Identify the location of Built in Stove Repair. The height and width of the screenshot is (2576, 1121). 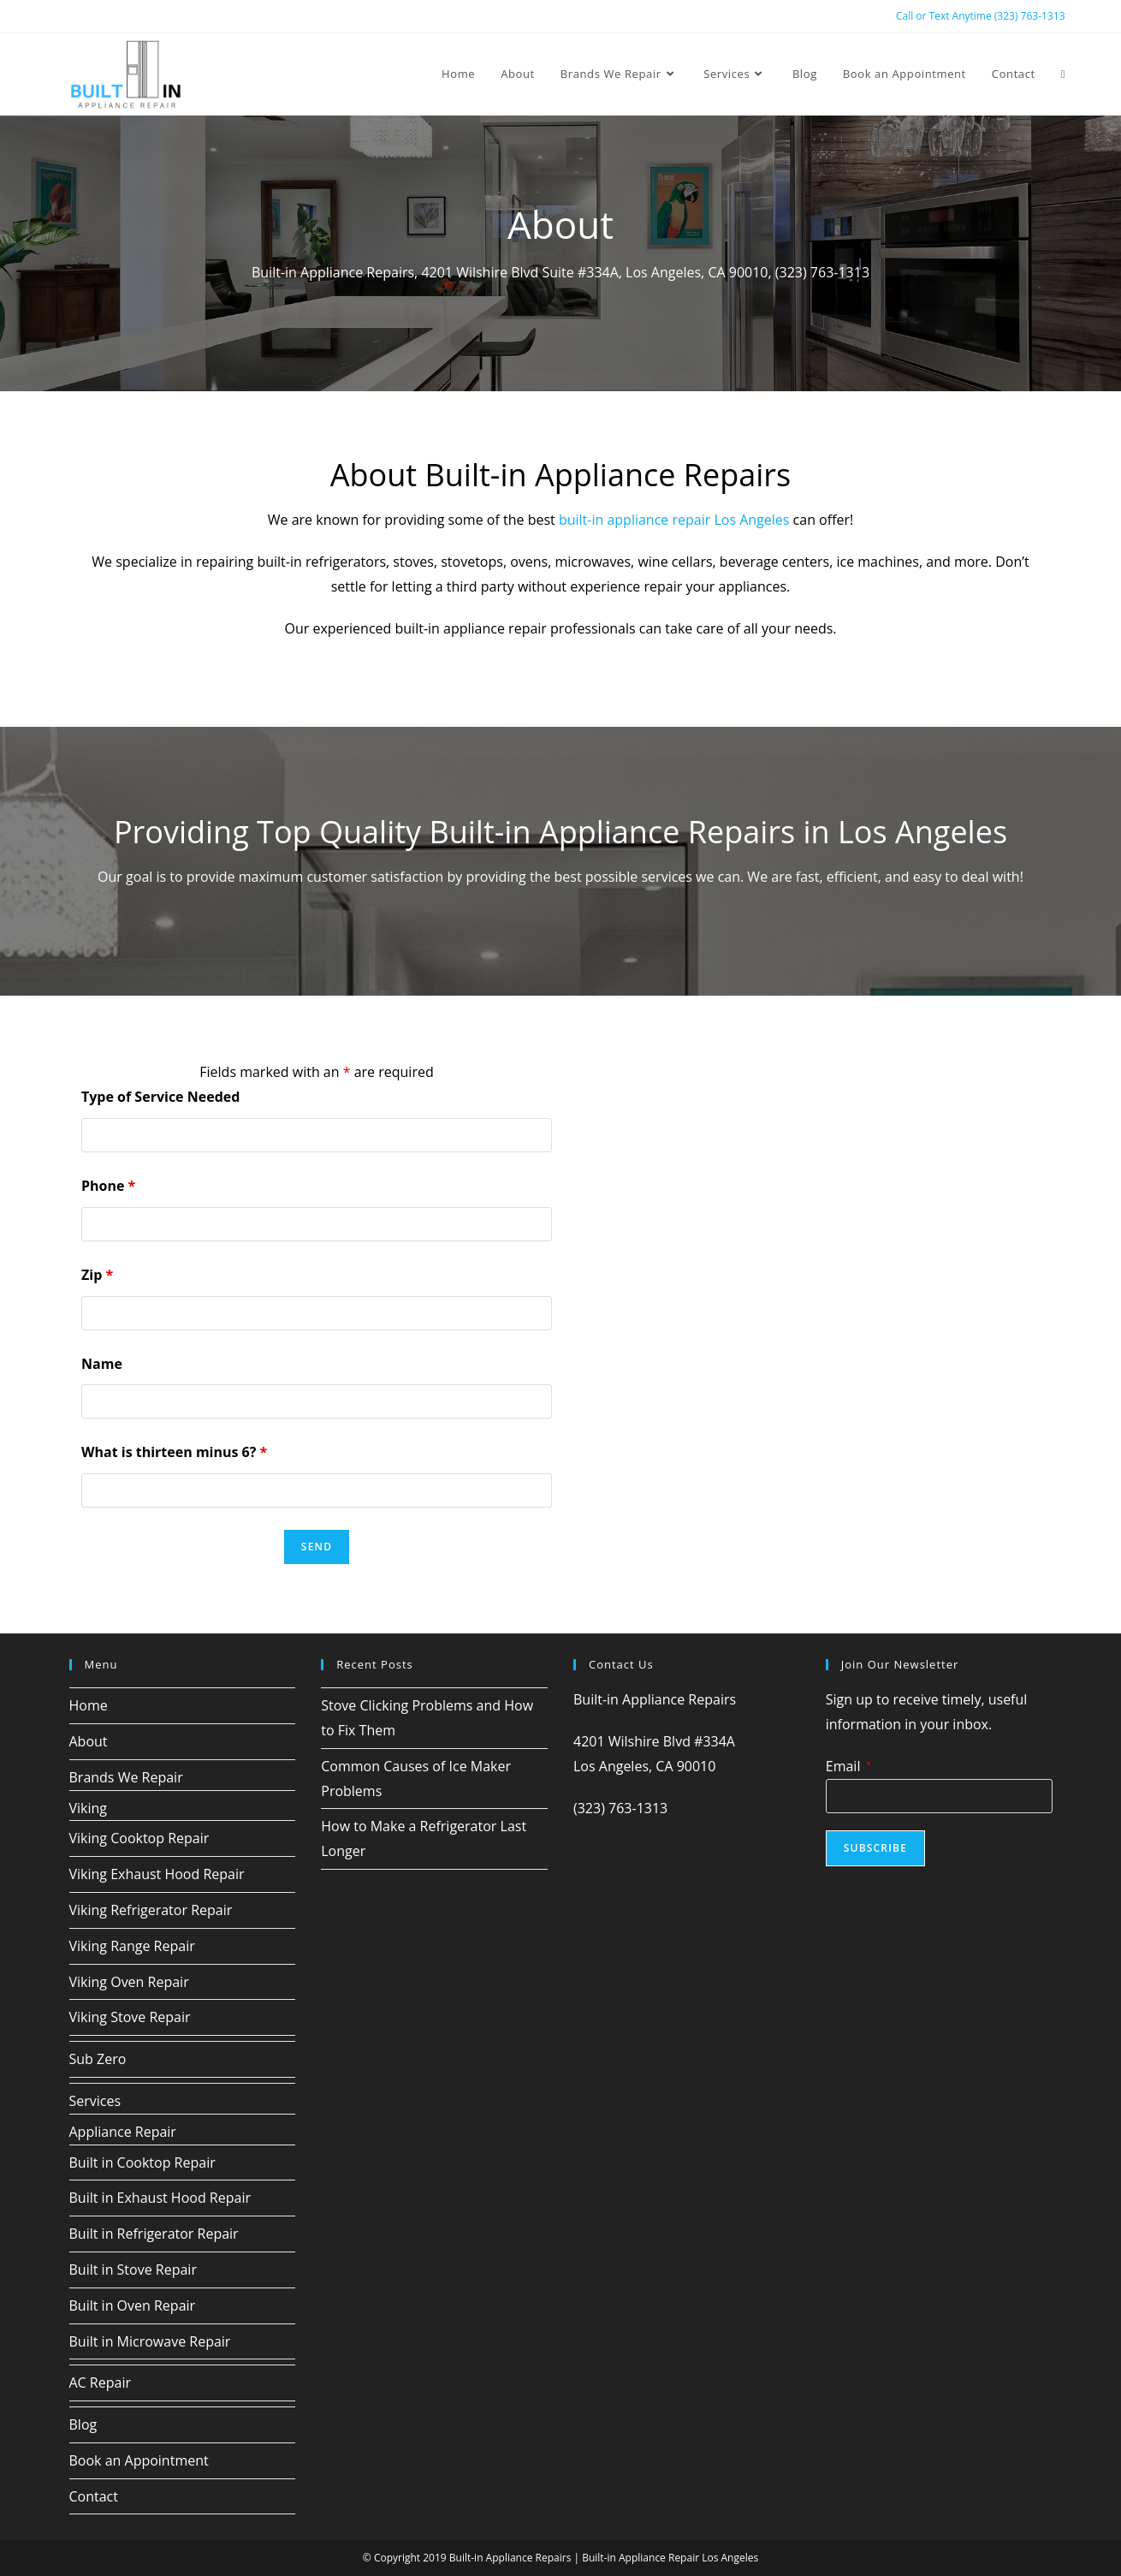
(133, 2269).